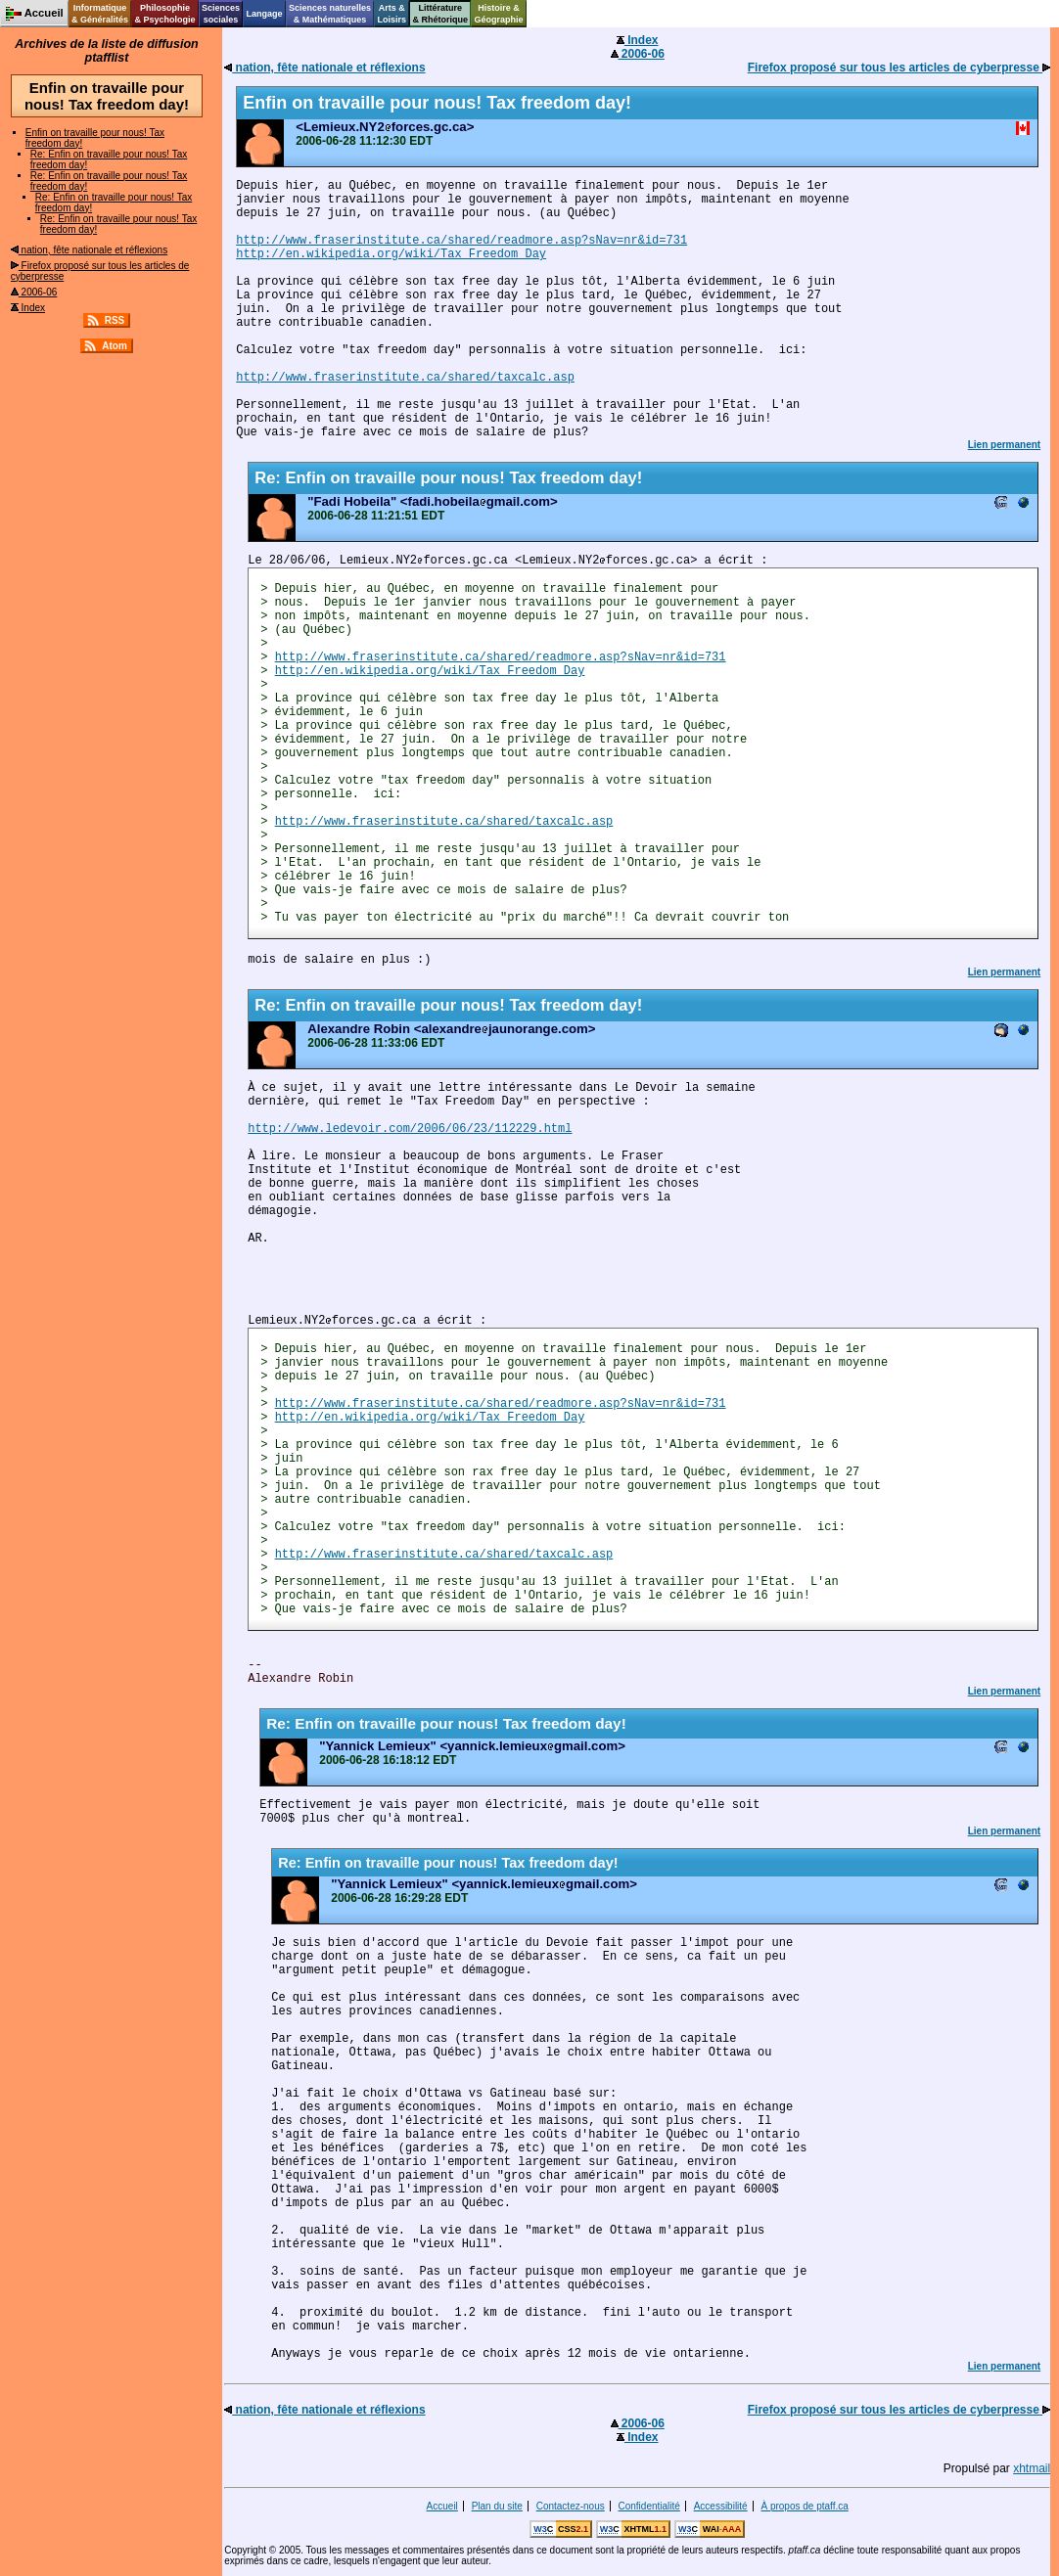  What do you see at coordinates (461, 241) in the screenshot?
I see `http://www.fraserinstitute.ca/shared/readmore.asp?sNav=nr&id=731` at bounding box center [461, 241].